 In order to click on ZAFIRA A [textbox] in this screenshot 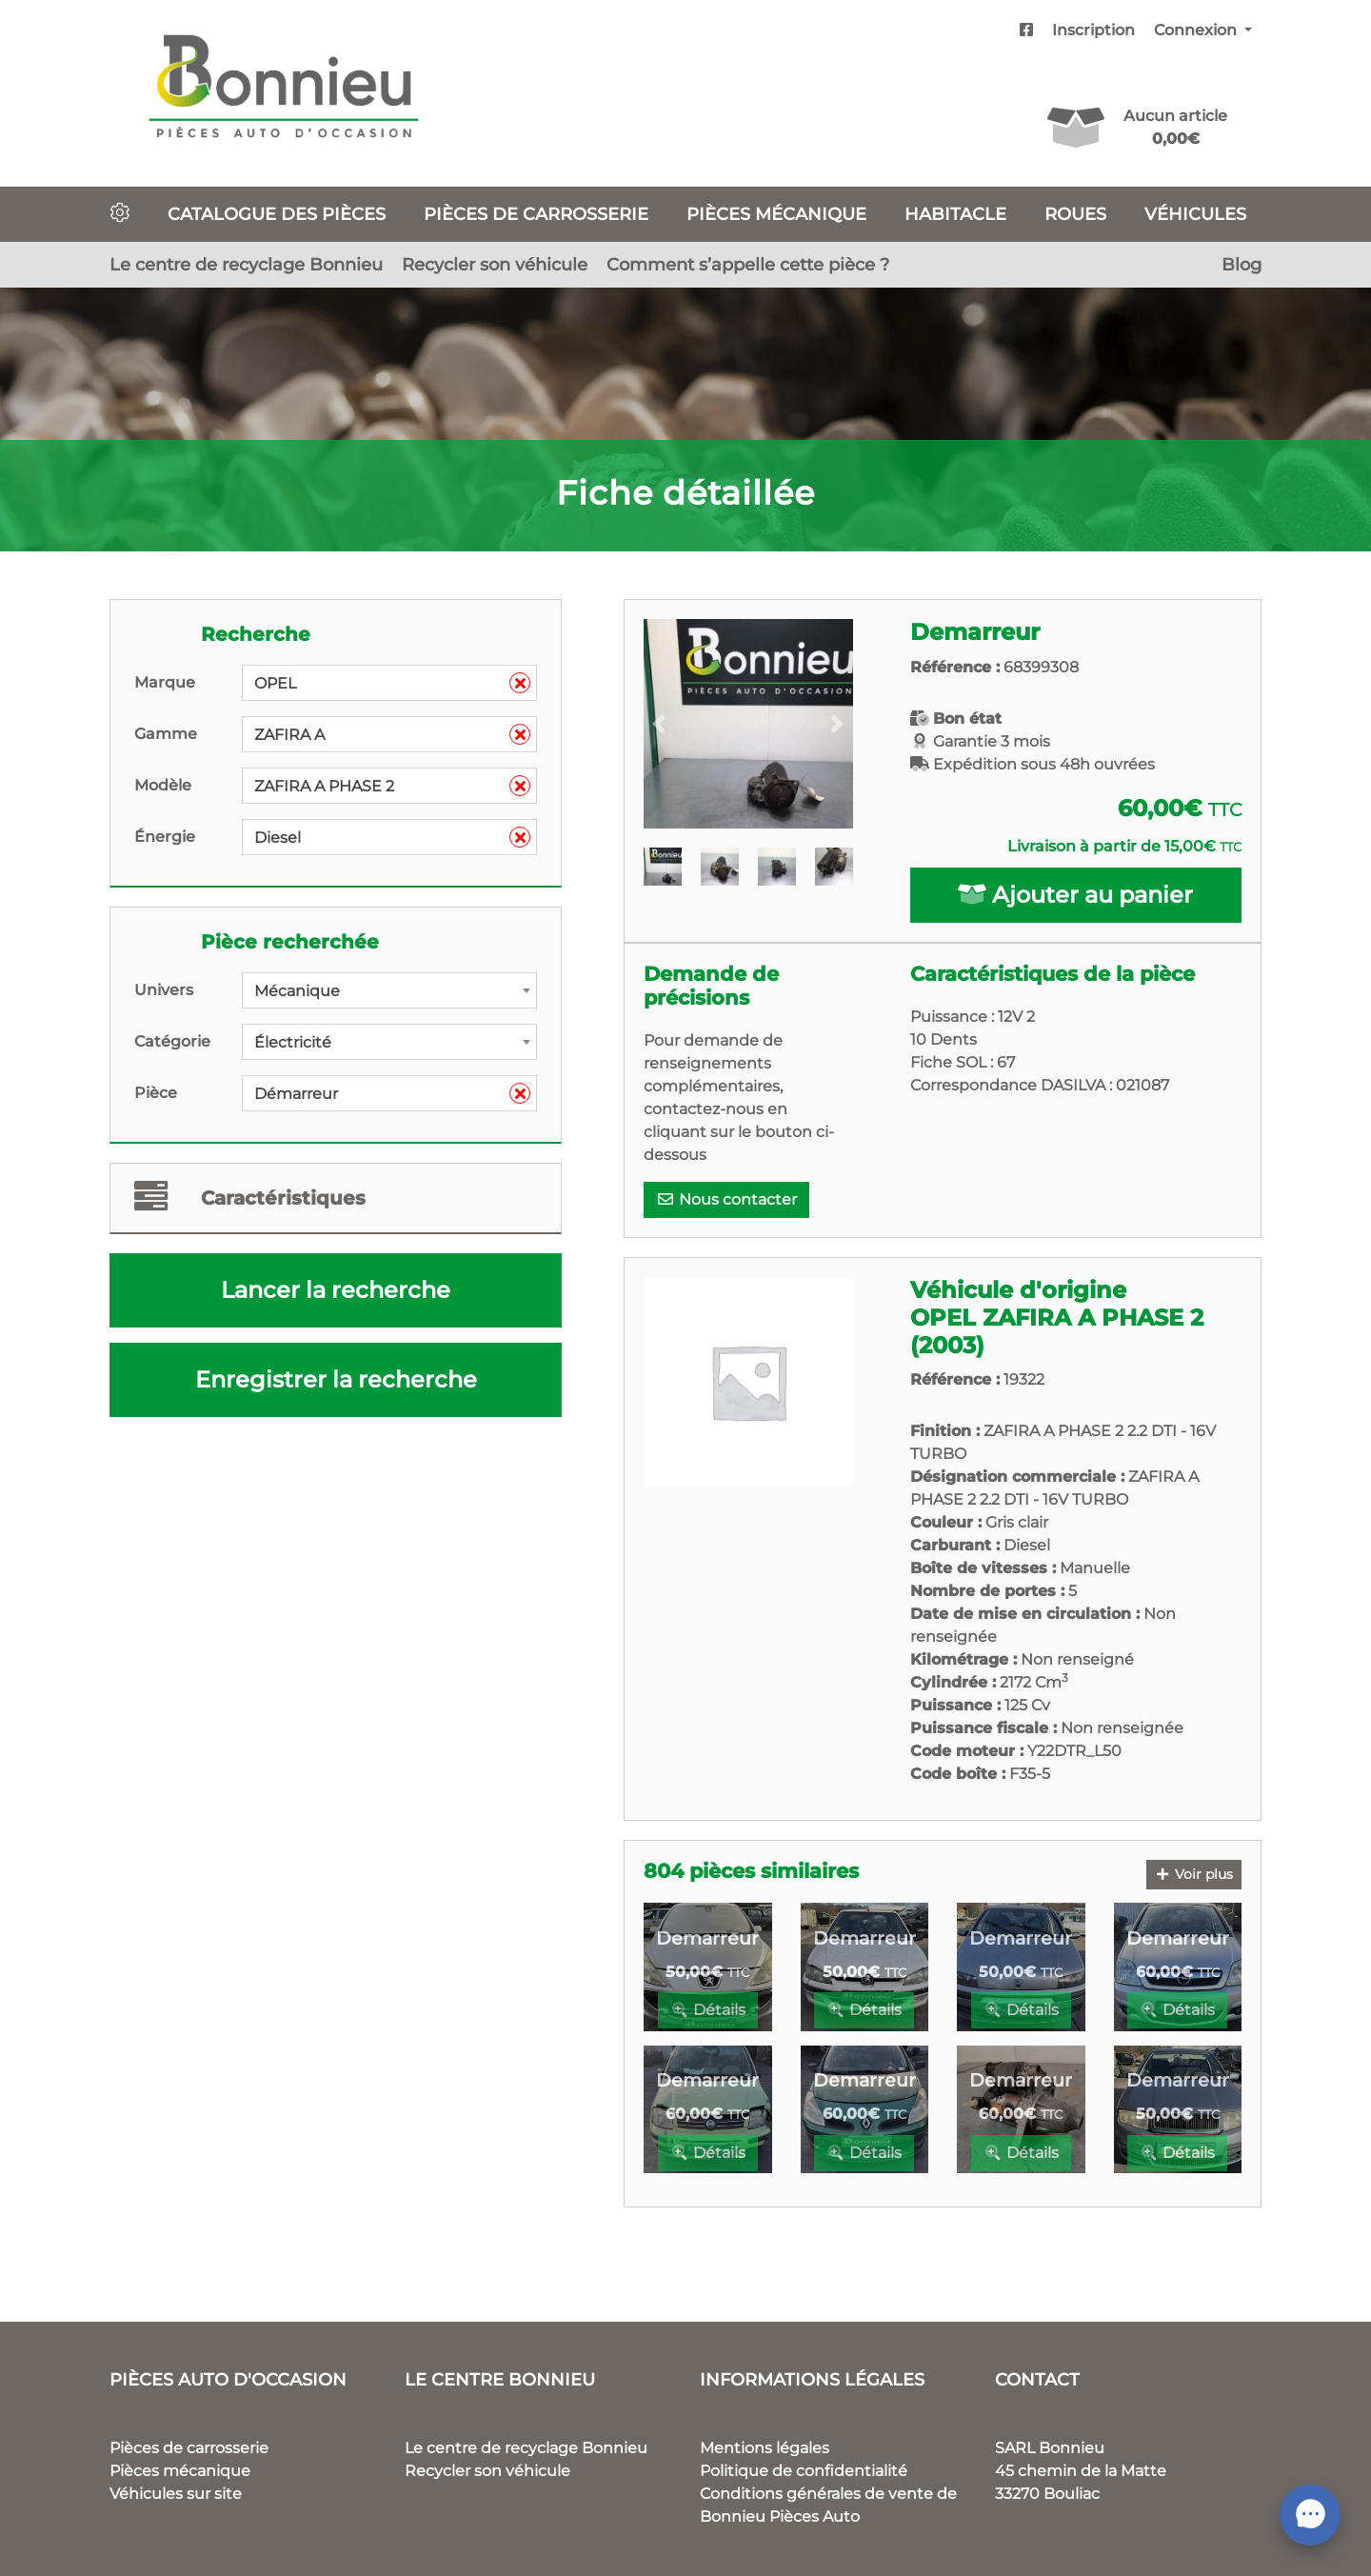, I will do `click(392, 735)`.